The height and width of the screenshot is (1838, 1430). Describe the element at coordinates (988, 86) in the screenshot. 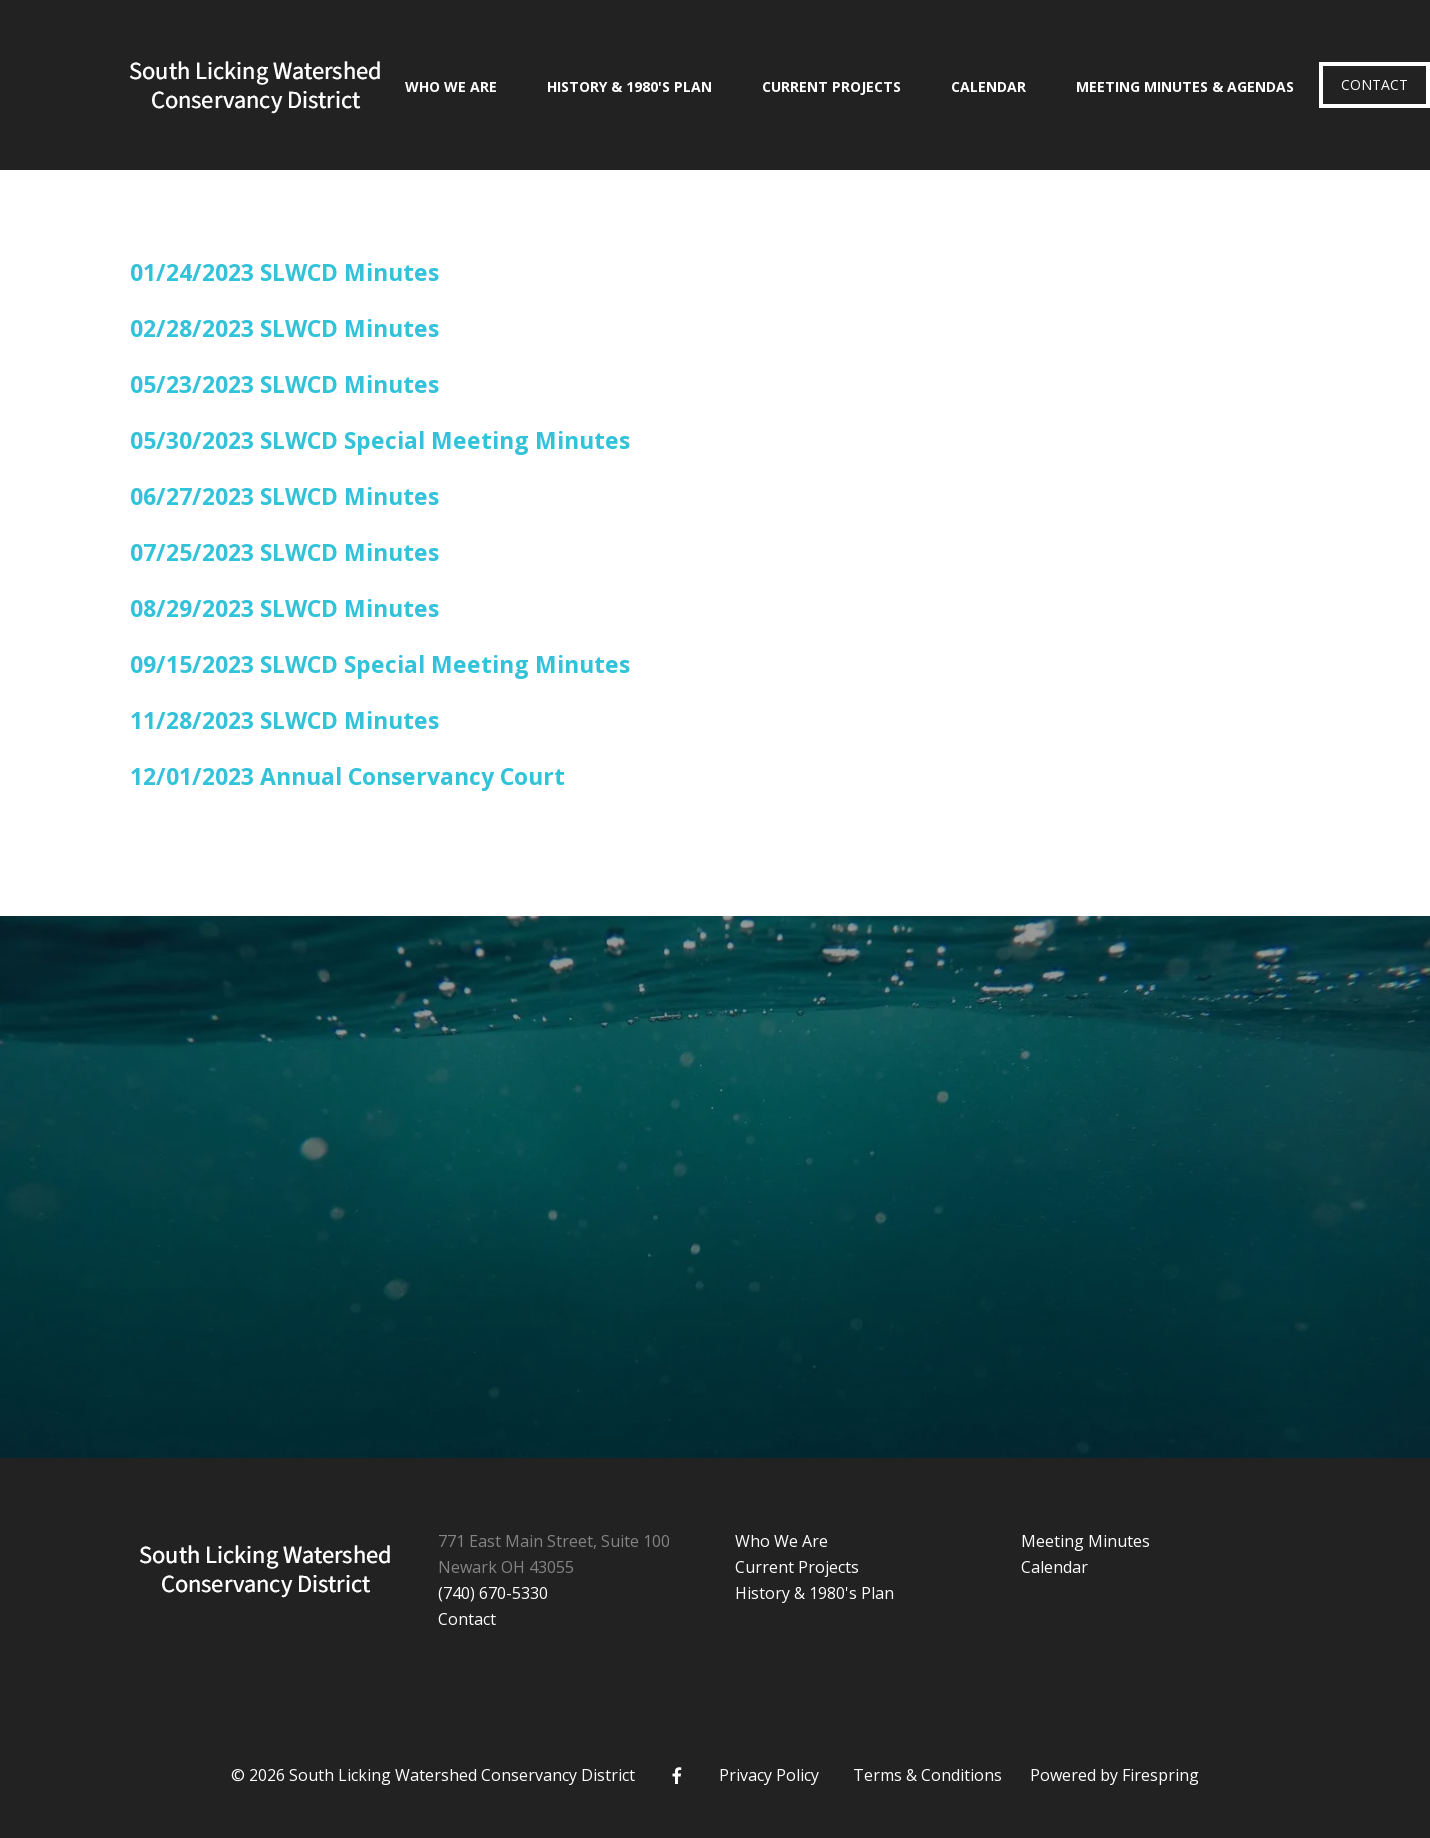

I see `Calendar` at that location.